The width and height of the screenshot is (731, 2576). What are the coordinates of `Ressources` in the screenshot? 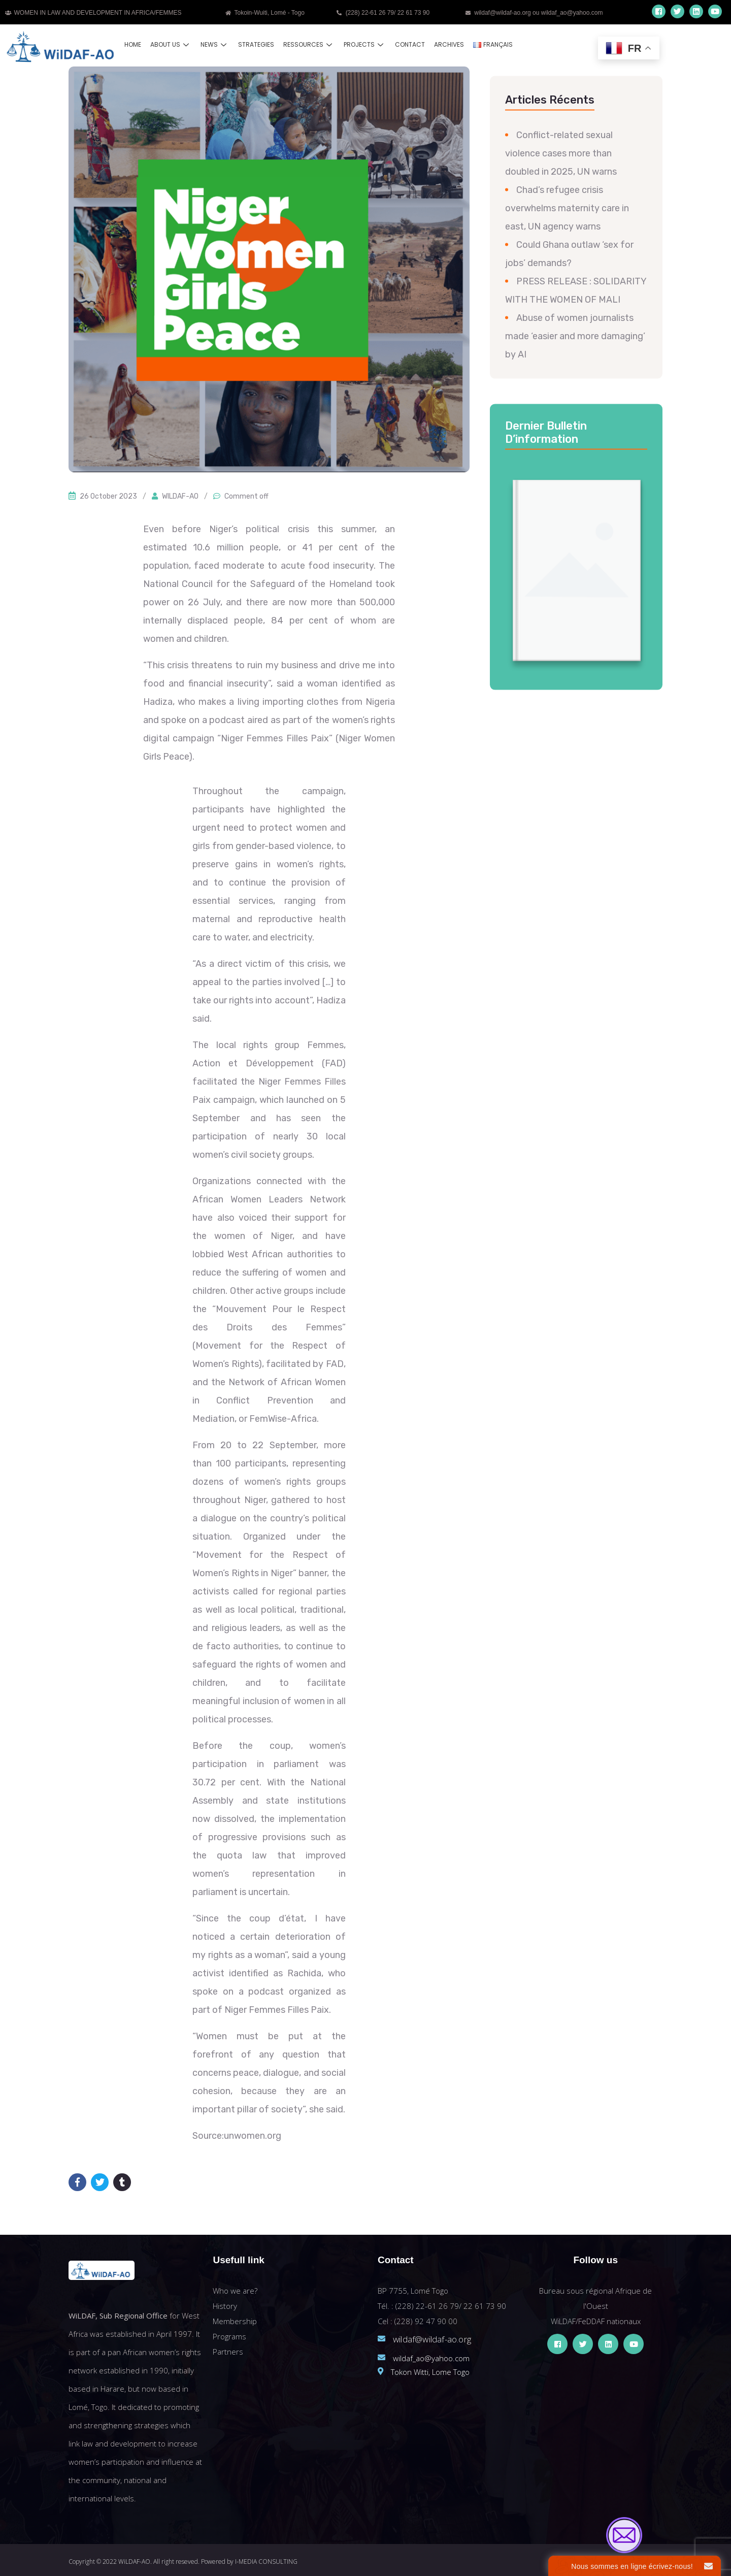 It's located at (309, 44).